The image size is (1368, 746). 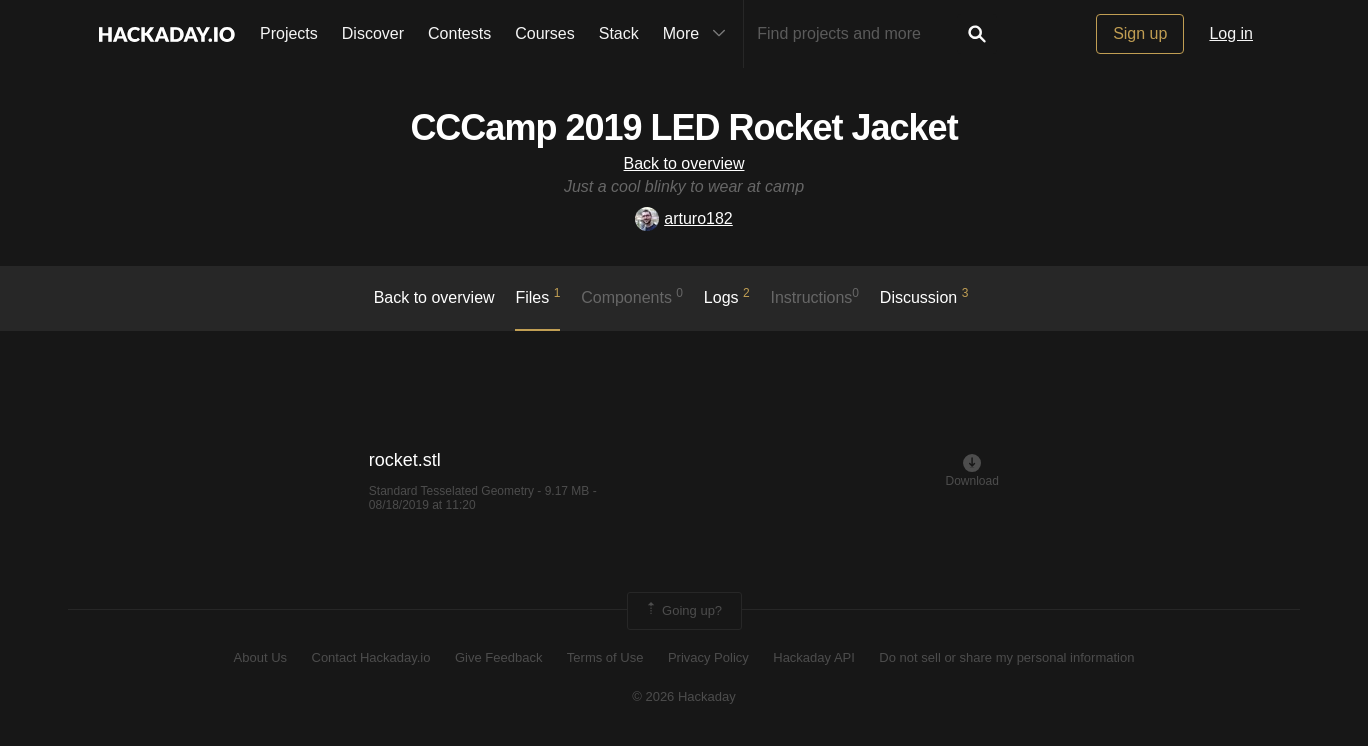 I want to click on Projects, so click(x=289, y=33).